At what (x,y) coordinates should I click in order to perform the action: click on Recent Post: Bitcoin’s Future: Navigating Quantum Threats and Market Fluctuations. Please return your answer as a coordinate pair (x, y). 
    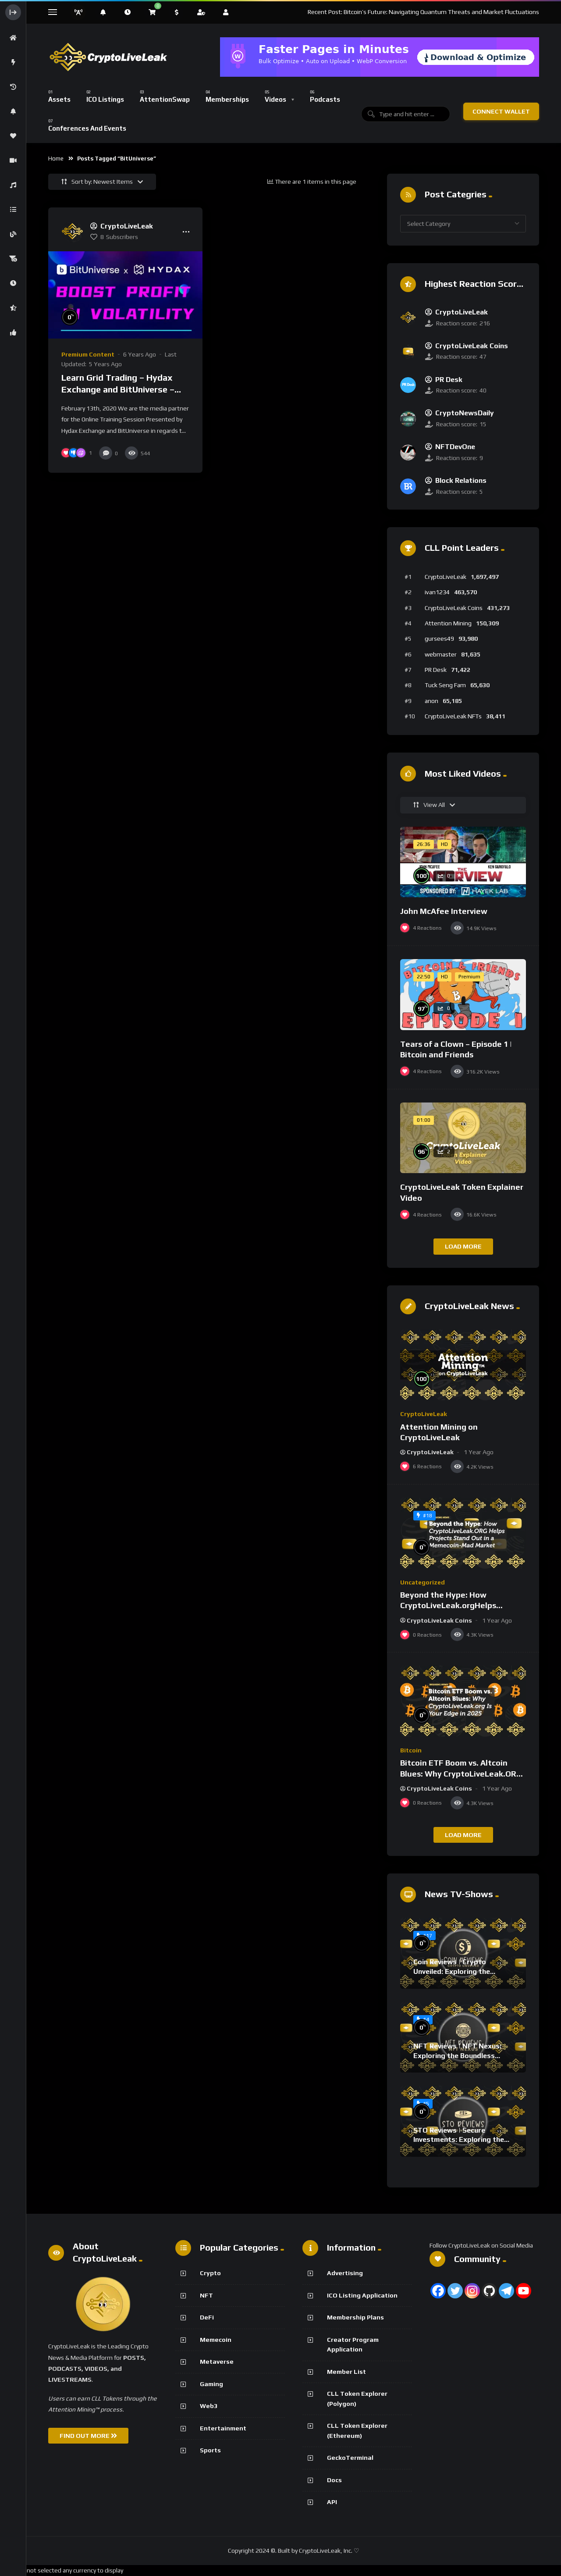
    Looking at the image, I should click on (423, 11).